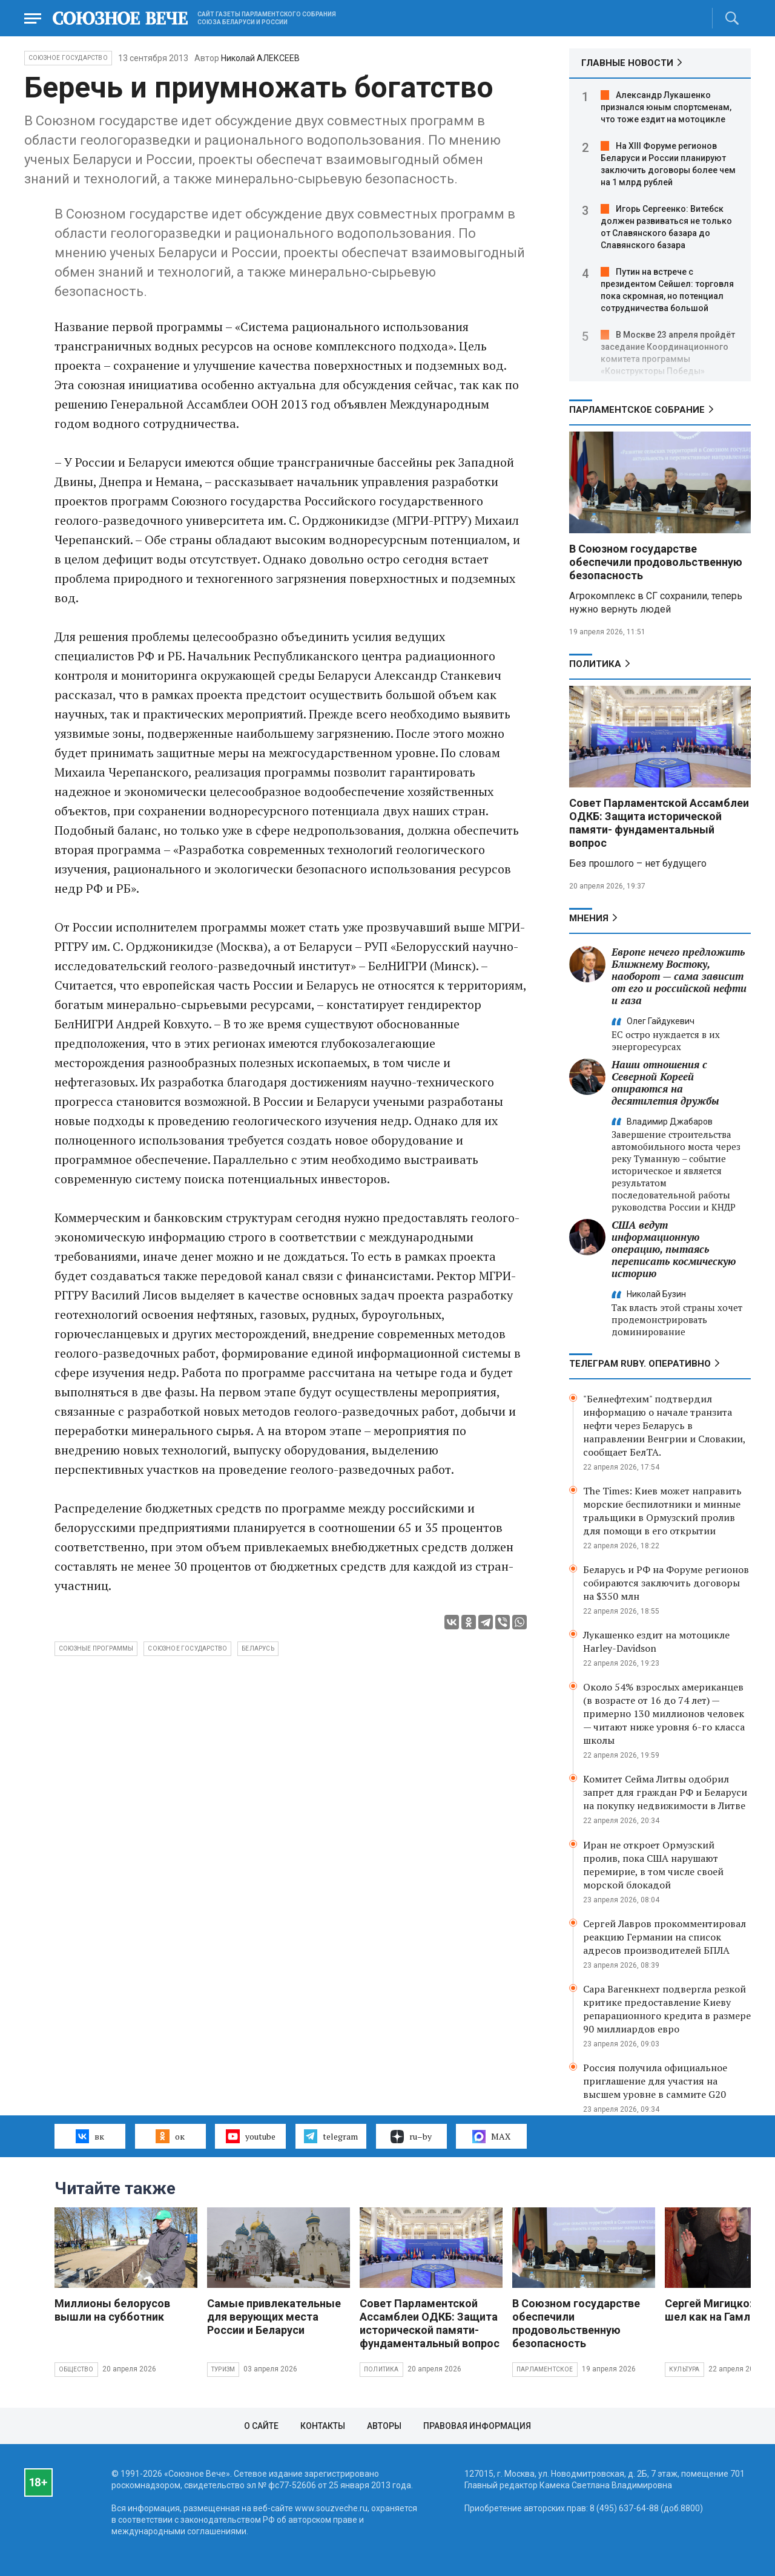 This screenshot has width=775, height=2576. Describe the element at coordinates (662, 1510) in the screenshot. I see `The Times: Киев может направить морские беспилотники и минные тральщики в Ормузский пролив для помощи в его открытии` at that location.